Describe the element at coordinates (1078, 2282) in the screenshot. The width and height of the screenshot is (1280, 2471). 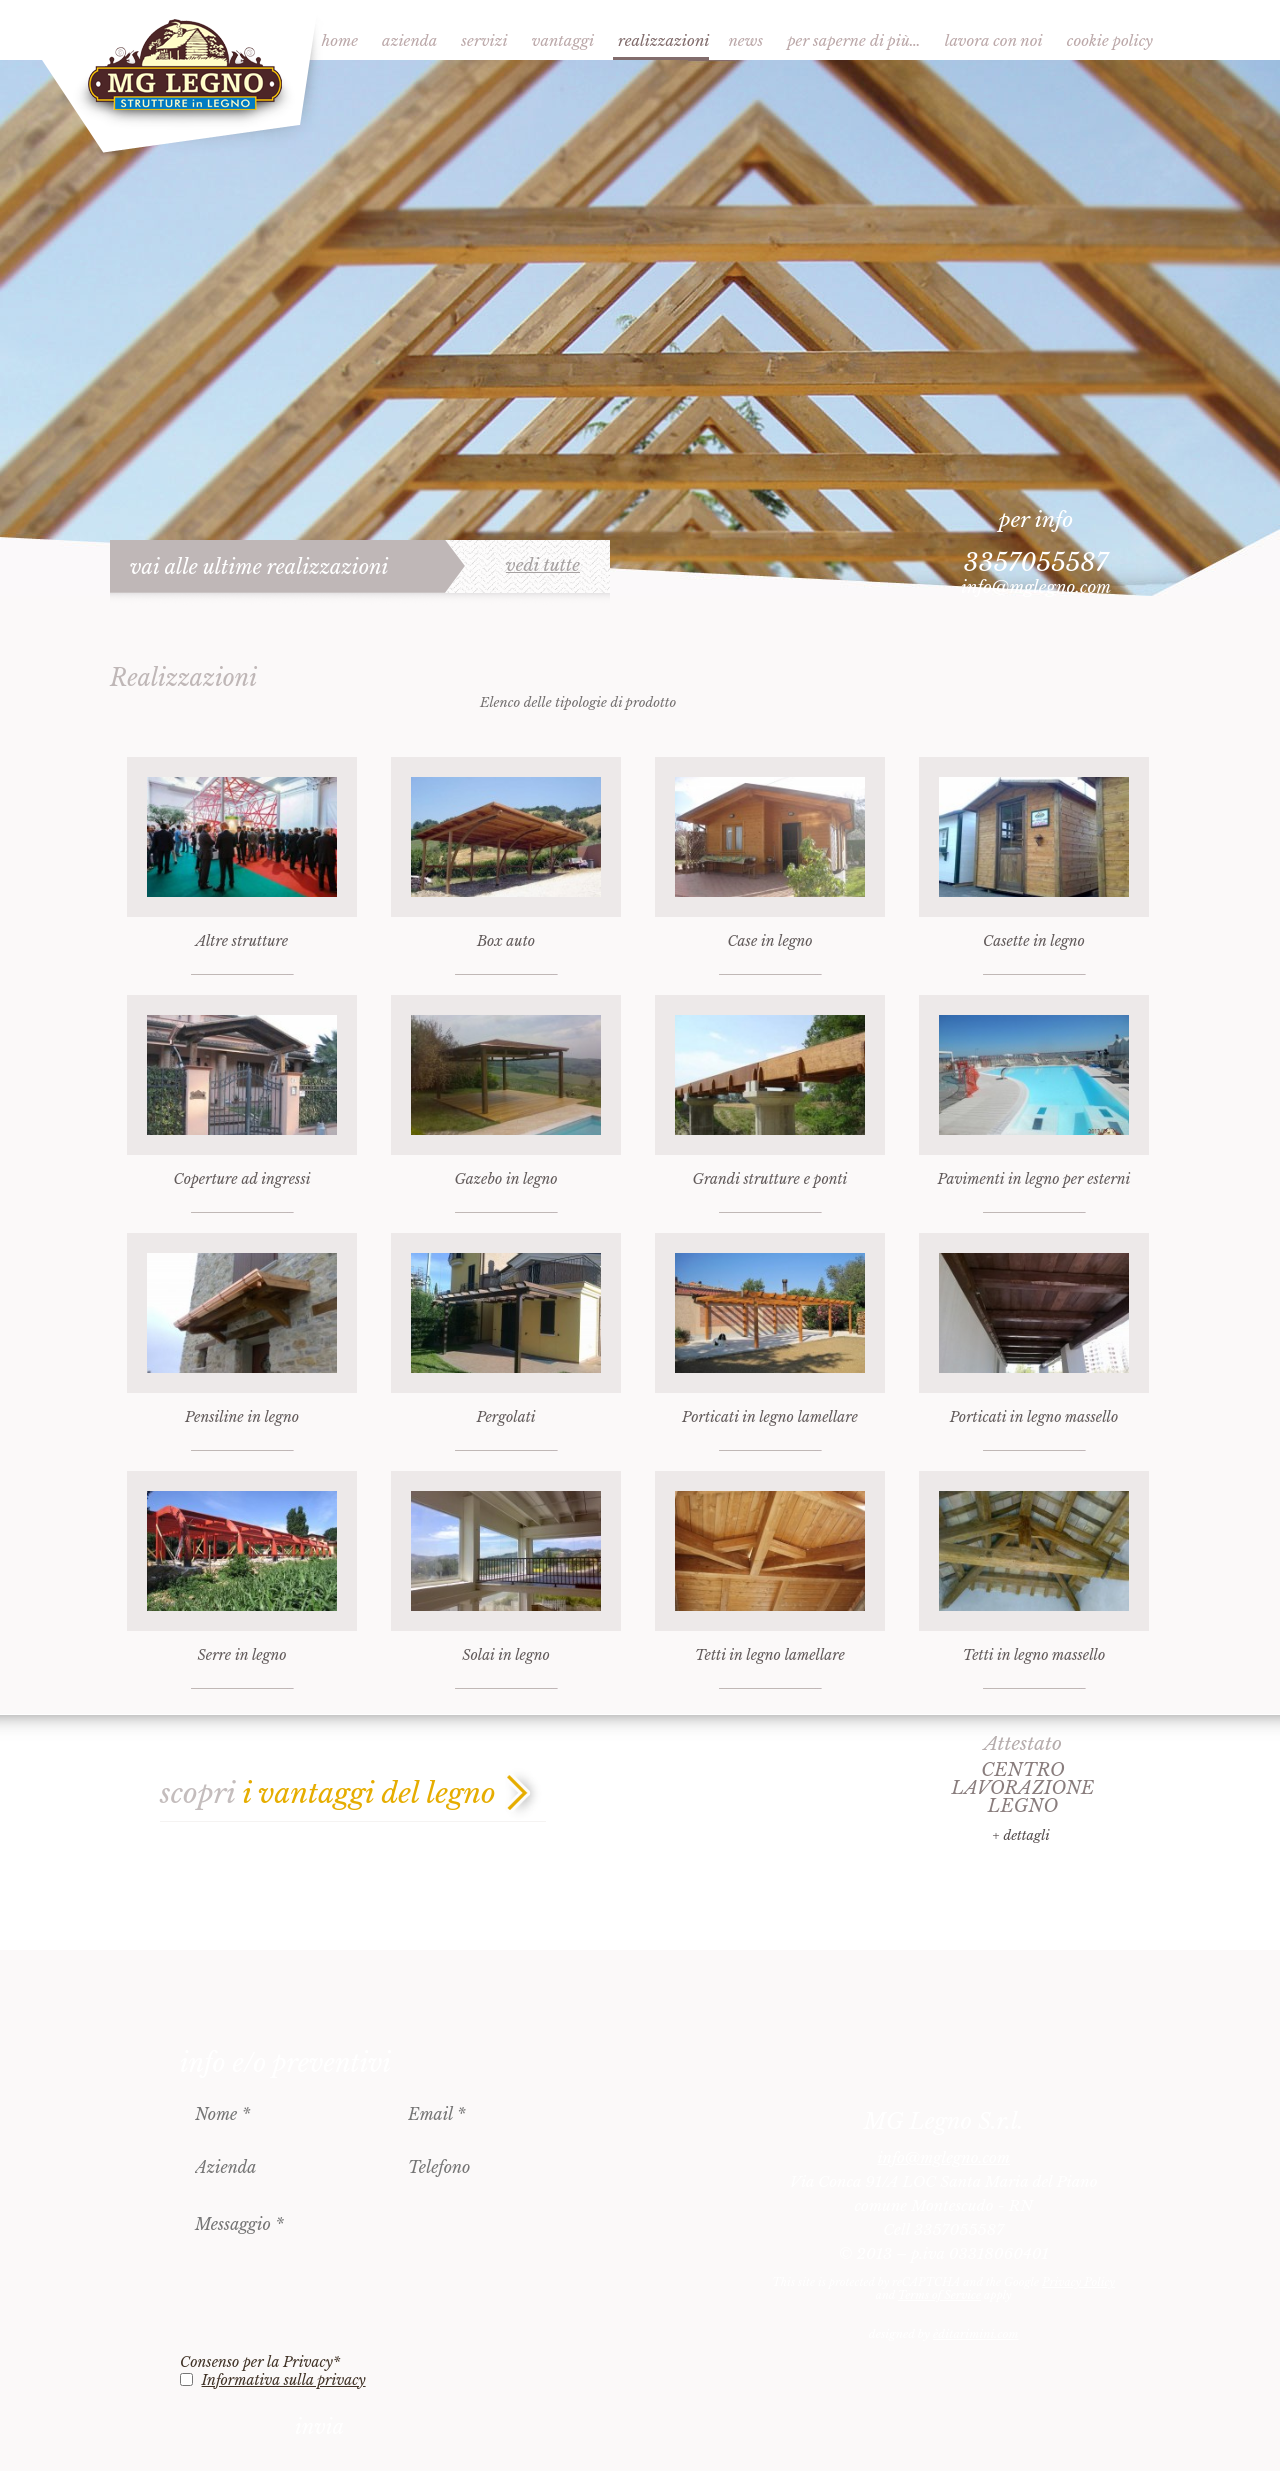
I see `Privacy Policy` at that location.